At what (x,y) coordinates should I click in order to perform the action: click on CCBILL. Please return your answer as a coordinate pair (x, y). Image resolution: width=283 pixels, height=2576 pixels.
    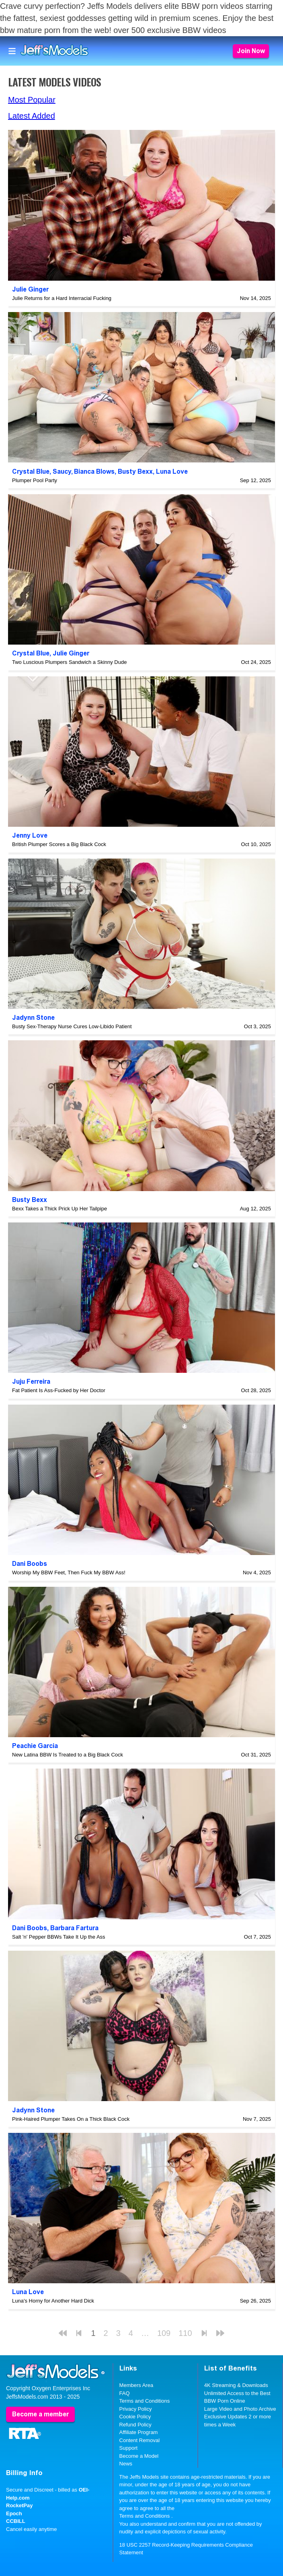
    Looking at the image, I should click on (15, 2521).